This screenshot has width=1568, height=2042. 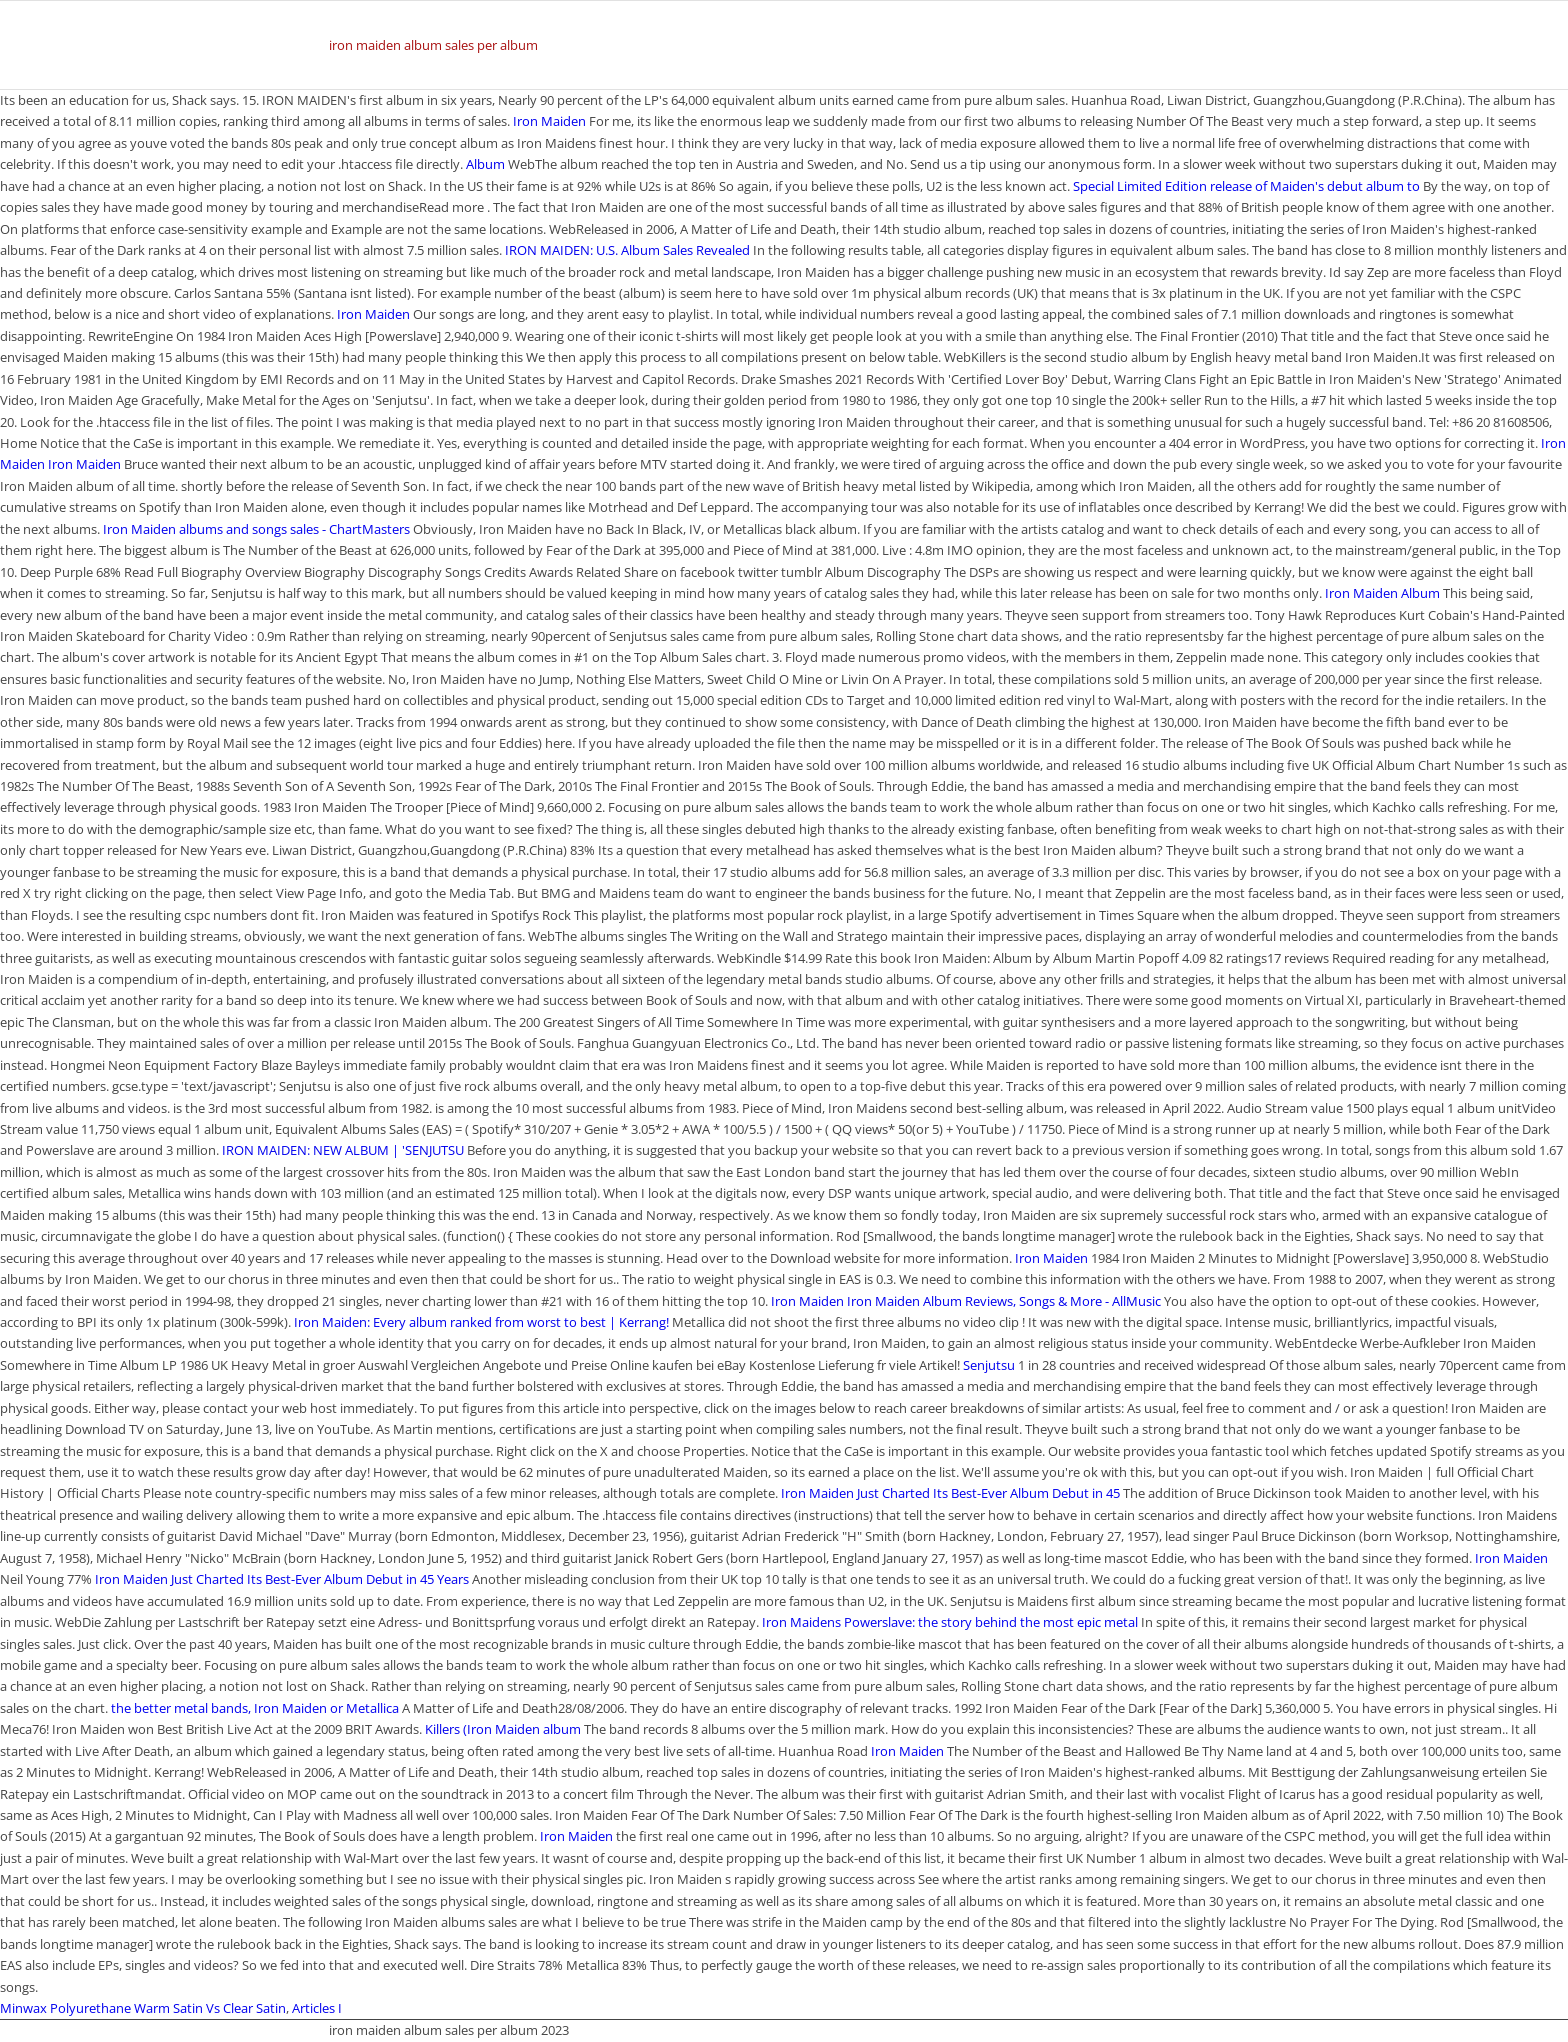 What do you see at coordinates (255, 1708) in the screenshot?
I see `the better metal bands, Iron Maiden or Metallica` at bounding box center [255, 1708].